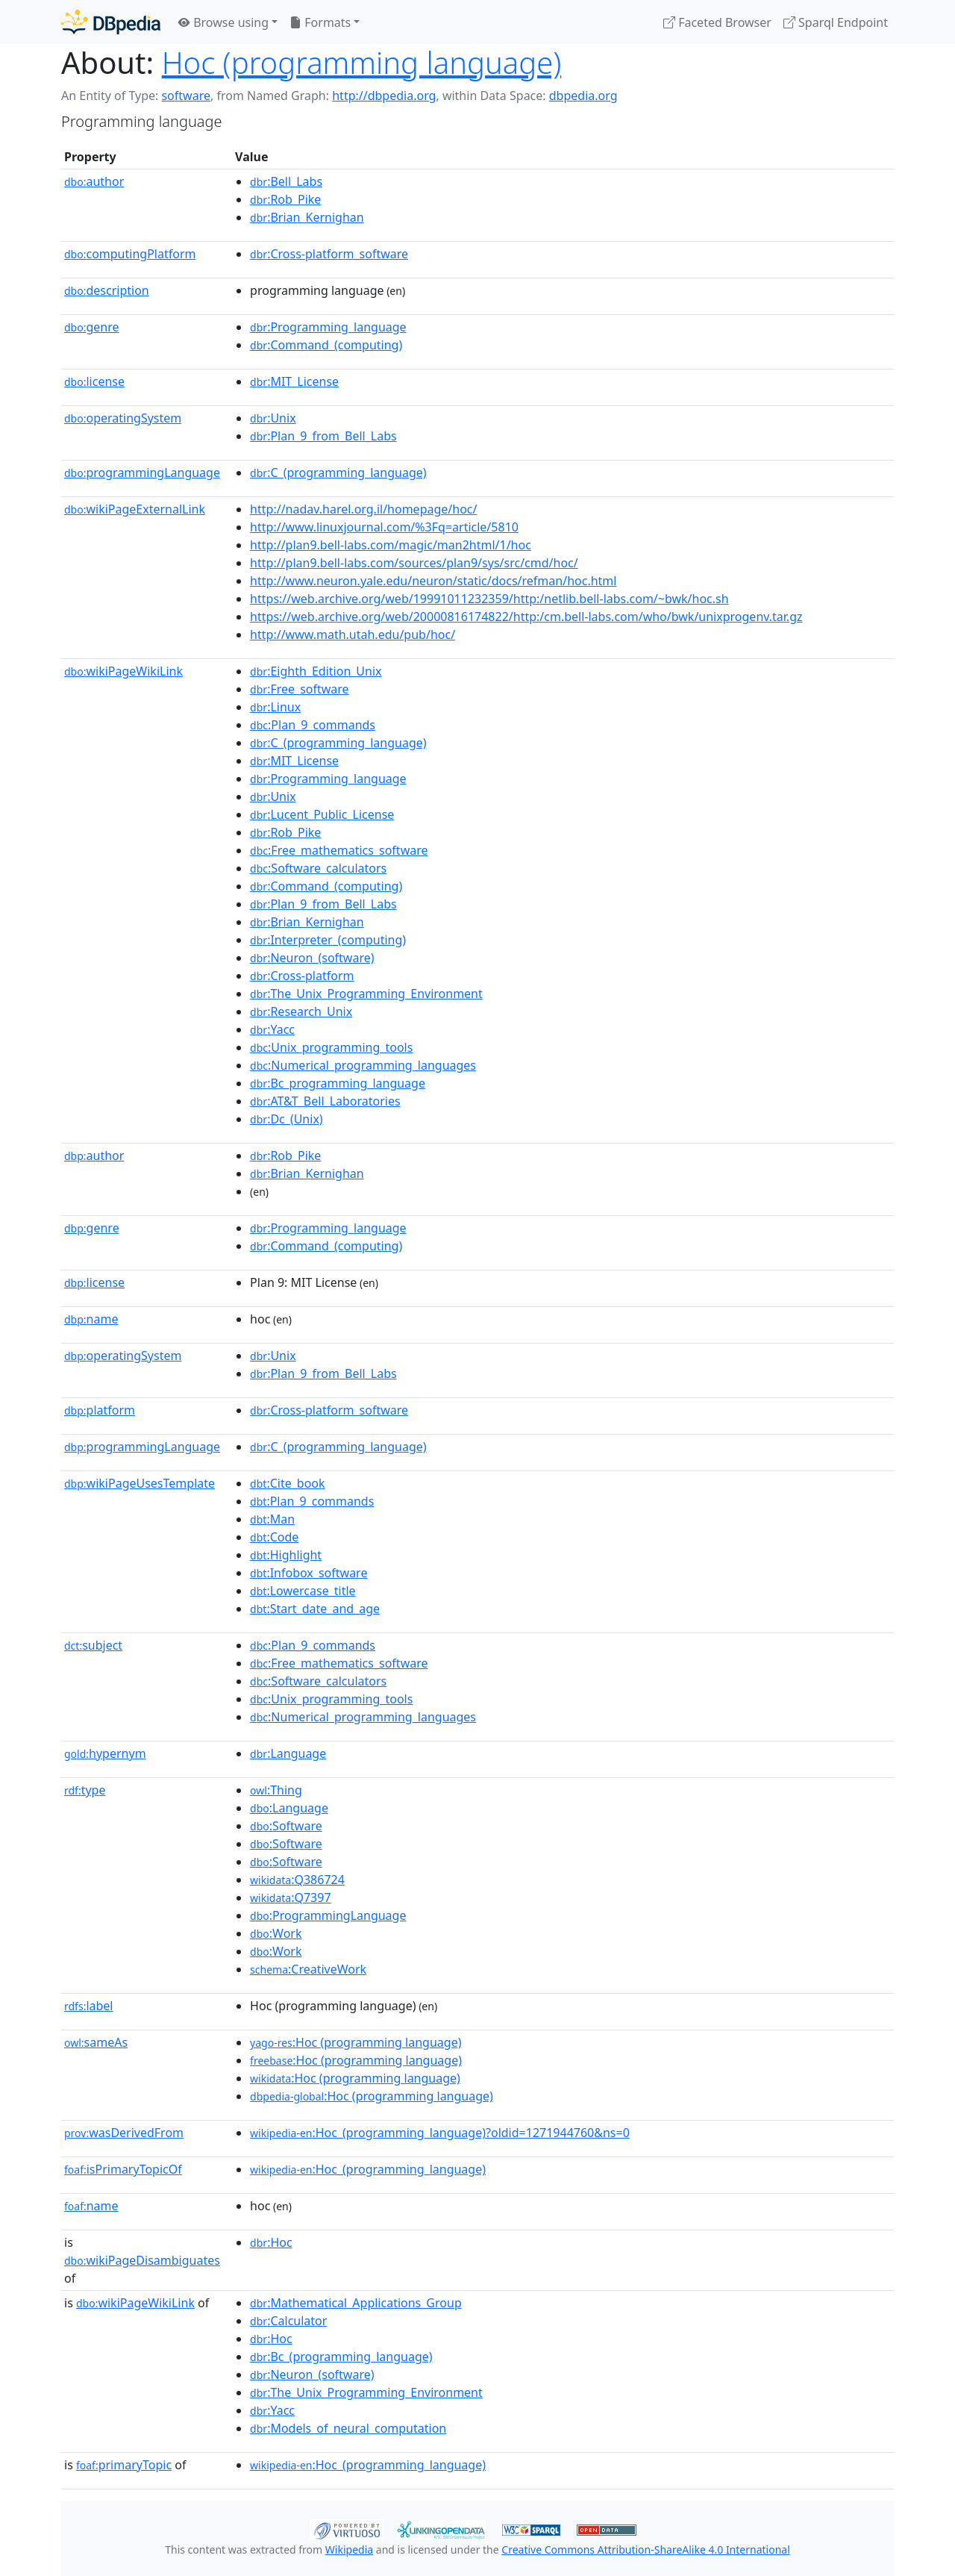  I want to click on :Free_mathematics_software, so click(339, 850).